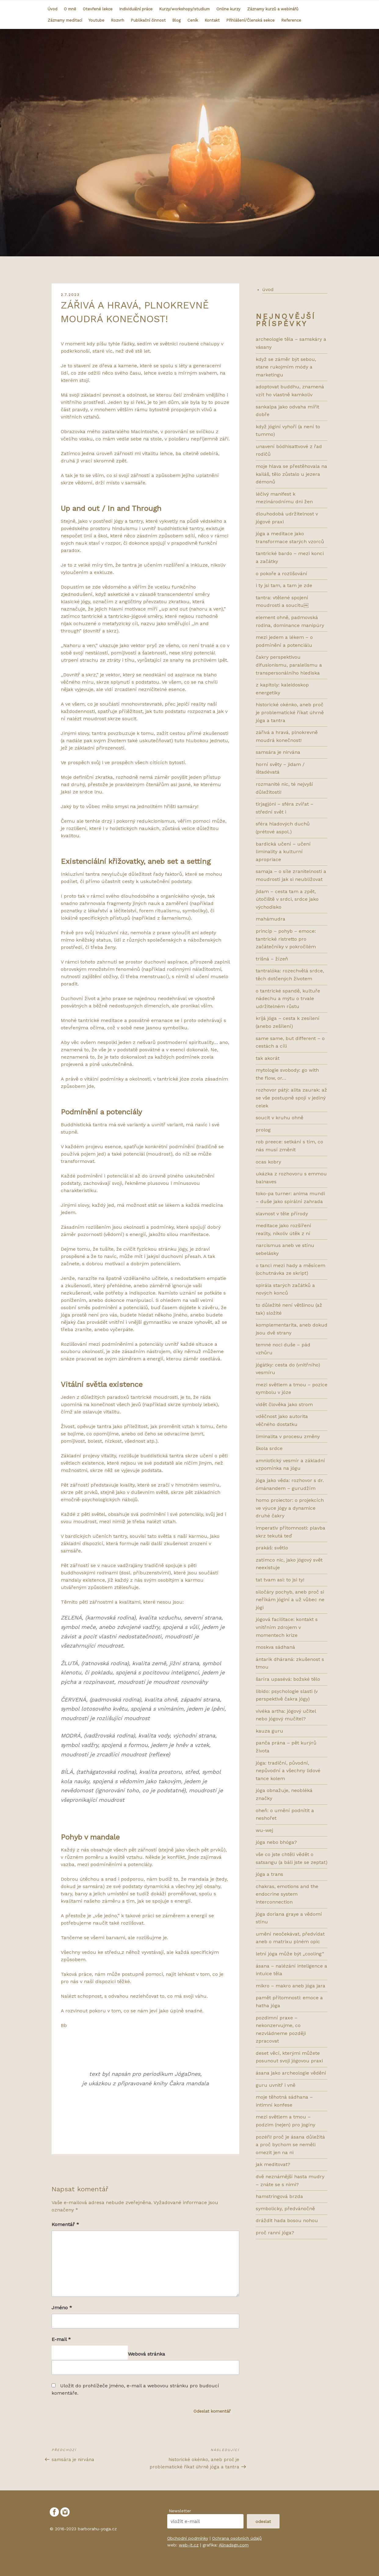 The image size is (379, 2576). Describe the element at coordinates (285, 2208) in the screenshot. I see `SYMBOLICKY, PŘEDVÁNOČNĚ` at that location.